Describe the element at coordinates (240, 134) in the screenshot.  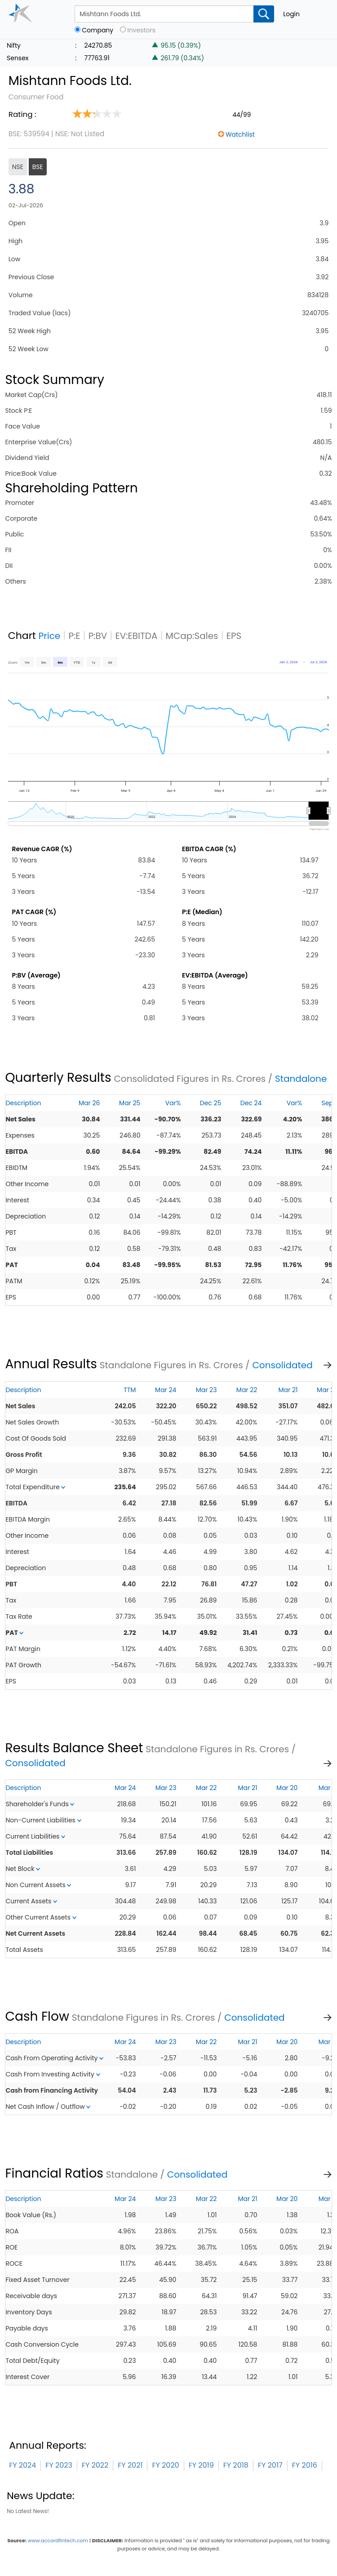
I see `Watchlist` at that location.